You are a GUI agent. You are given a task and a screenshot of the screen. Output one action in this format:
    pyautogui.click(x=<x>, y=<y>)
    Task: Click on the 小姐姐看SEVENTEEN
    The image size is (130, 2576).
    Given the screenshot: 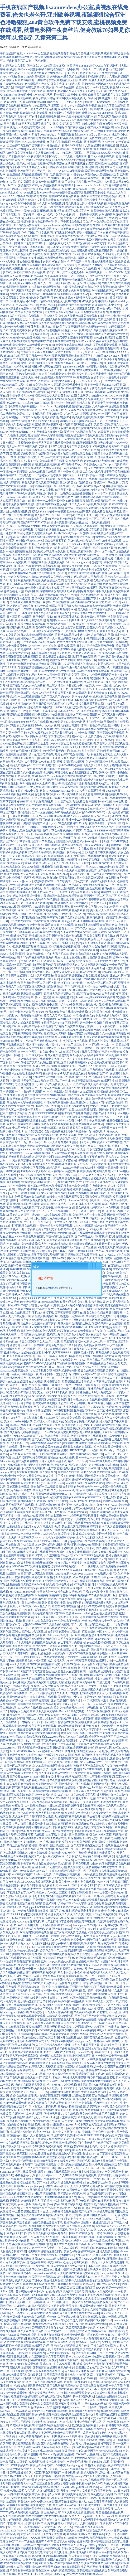 What is the action you would take?
    pyautogui.click(x=106, y=355)
    